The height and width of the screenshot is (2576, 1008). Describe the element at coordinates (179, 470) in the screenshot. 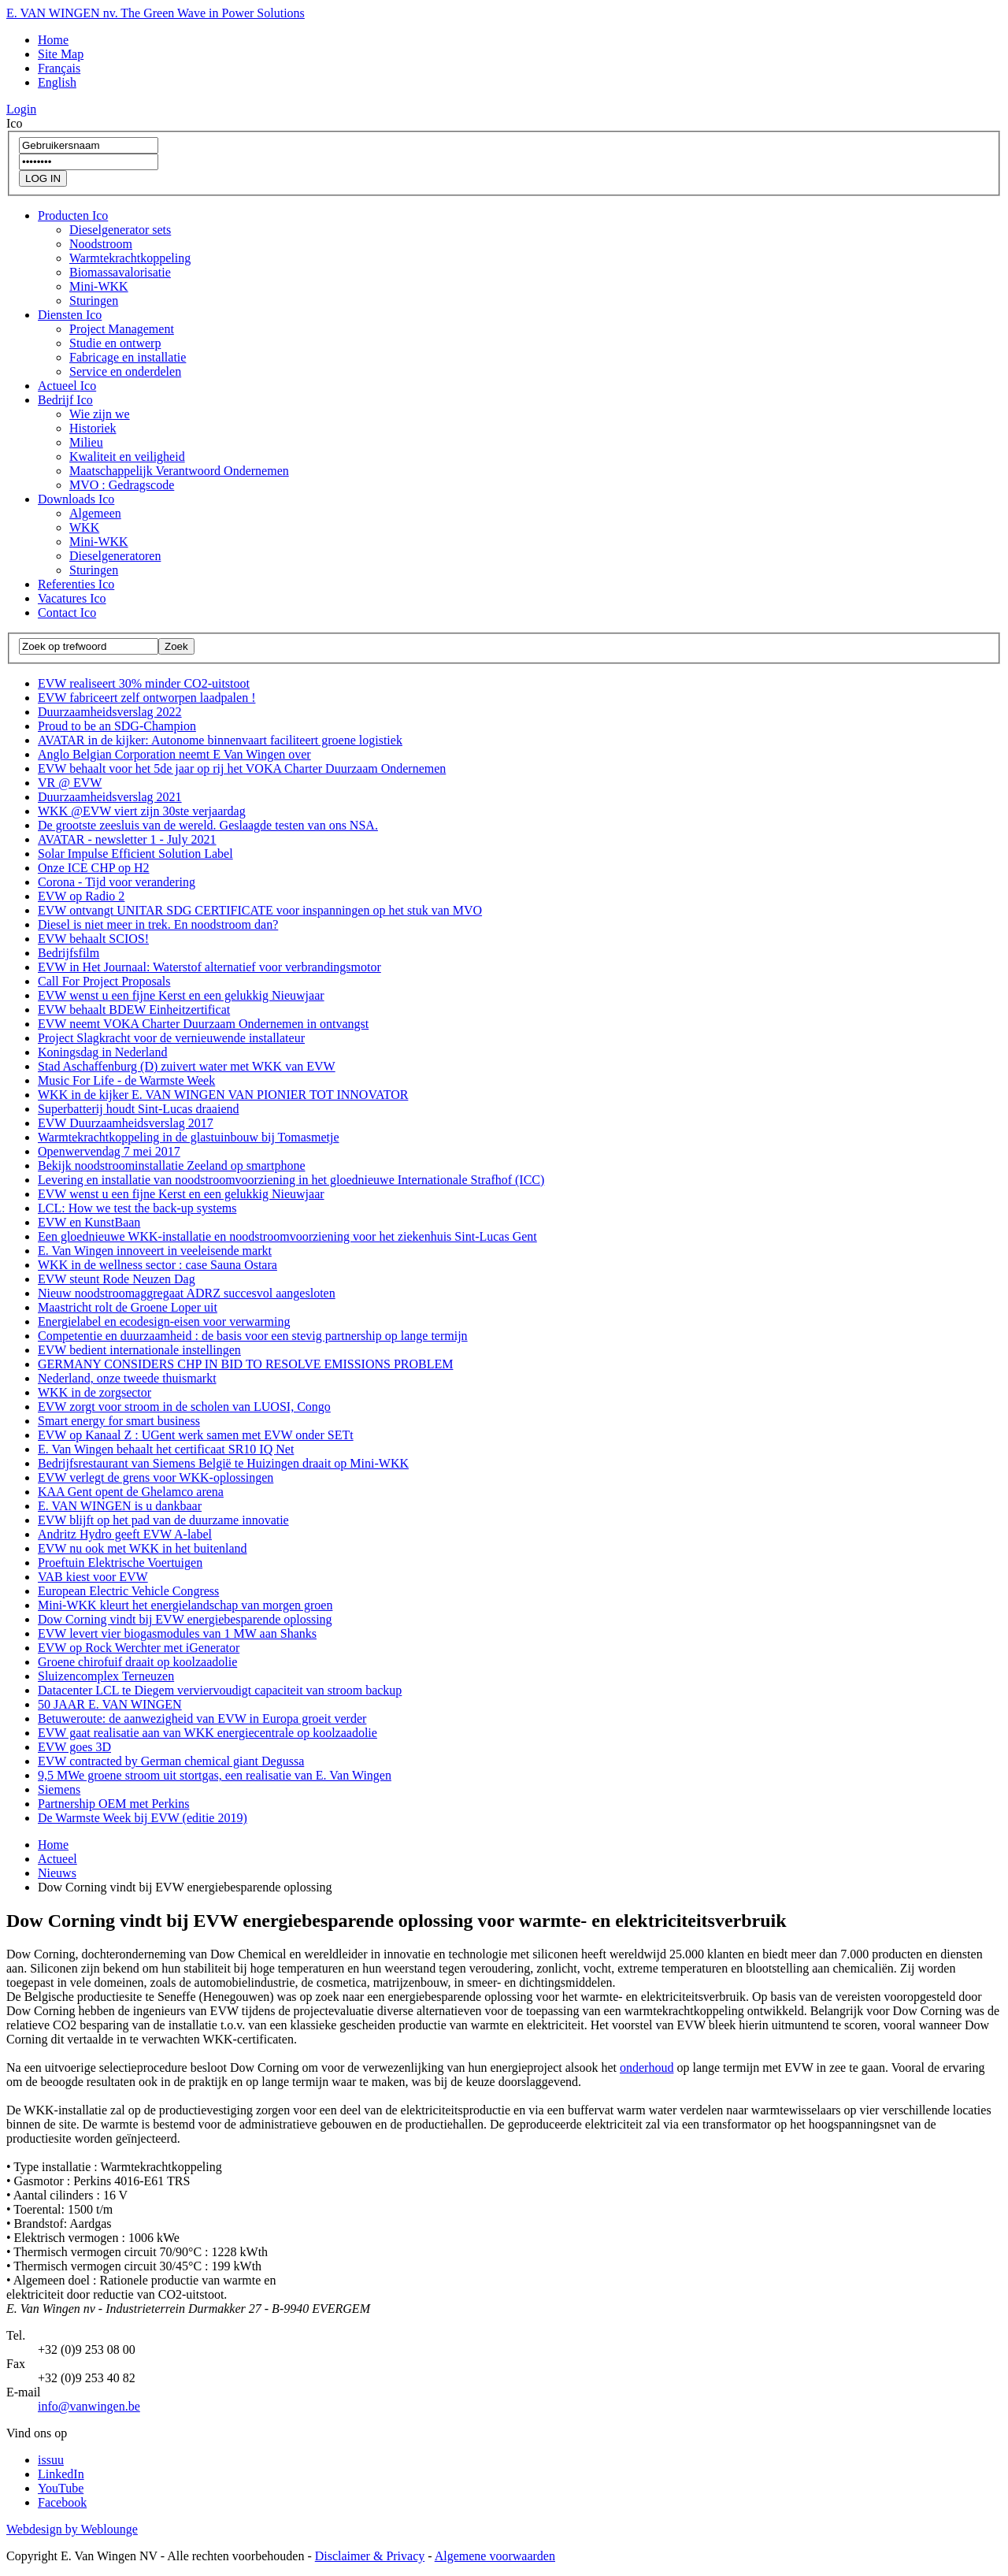

I see `Maatschappelijk Verantwoord Ondernemen` at that location.